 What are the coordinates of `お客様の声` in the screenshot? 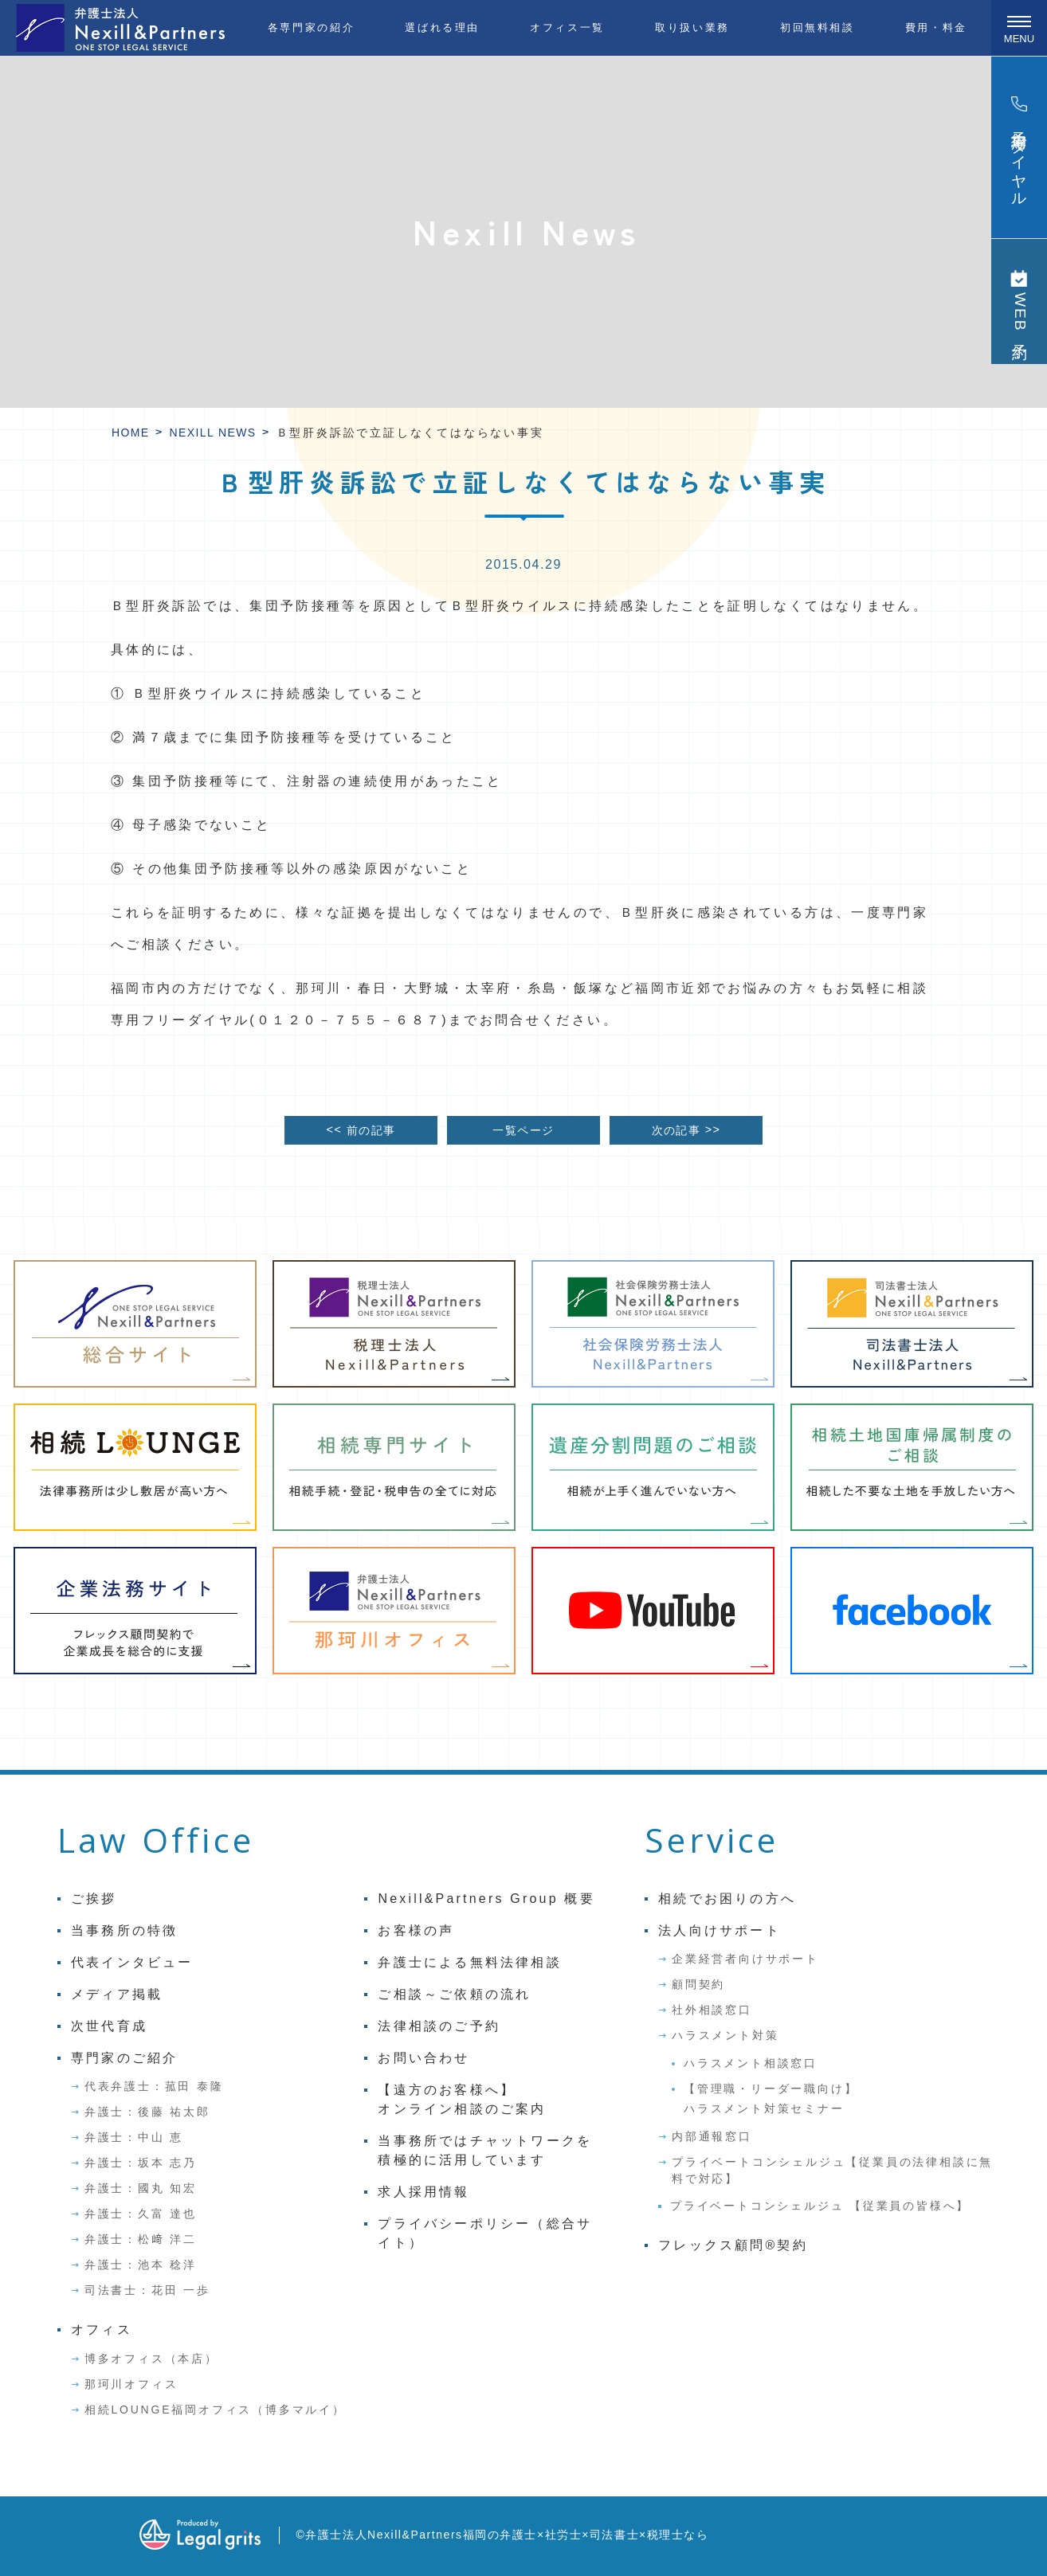 It's located at (416, 1930).